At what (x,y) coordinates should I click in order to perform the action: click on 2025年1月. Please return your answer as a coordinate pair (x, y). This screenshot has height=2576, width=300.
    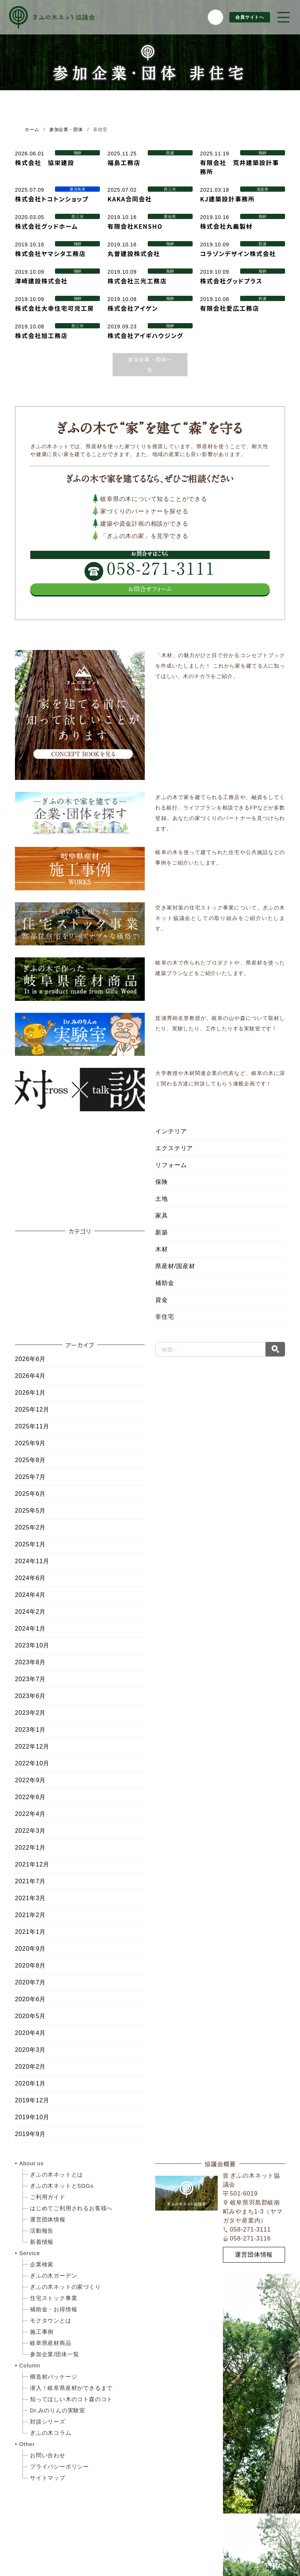
    Looking at the image, I should click on (30, 1544).